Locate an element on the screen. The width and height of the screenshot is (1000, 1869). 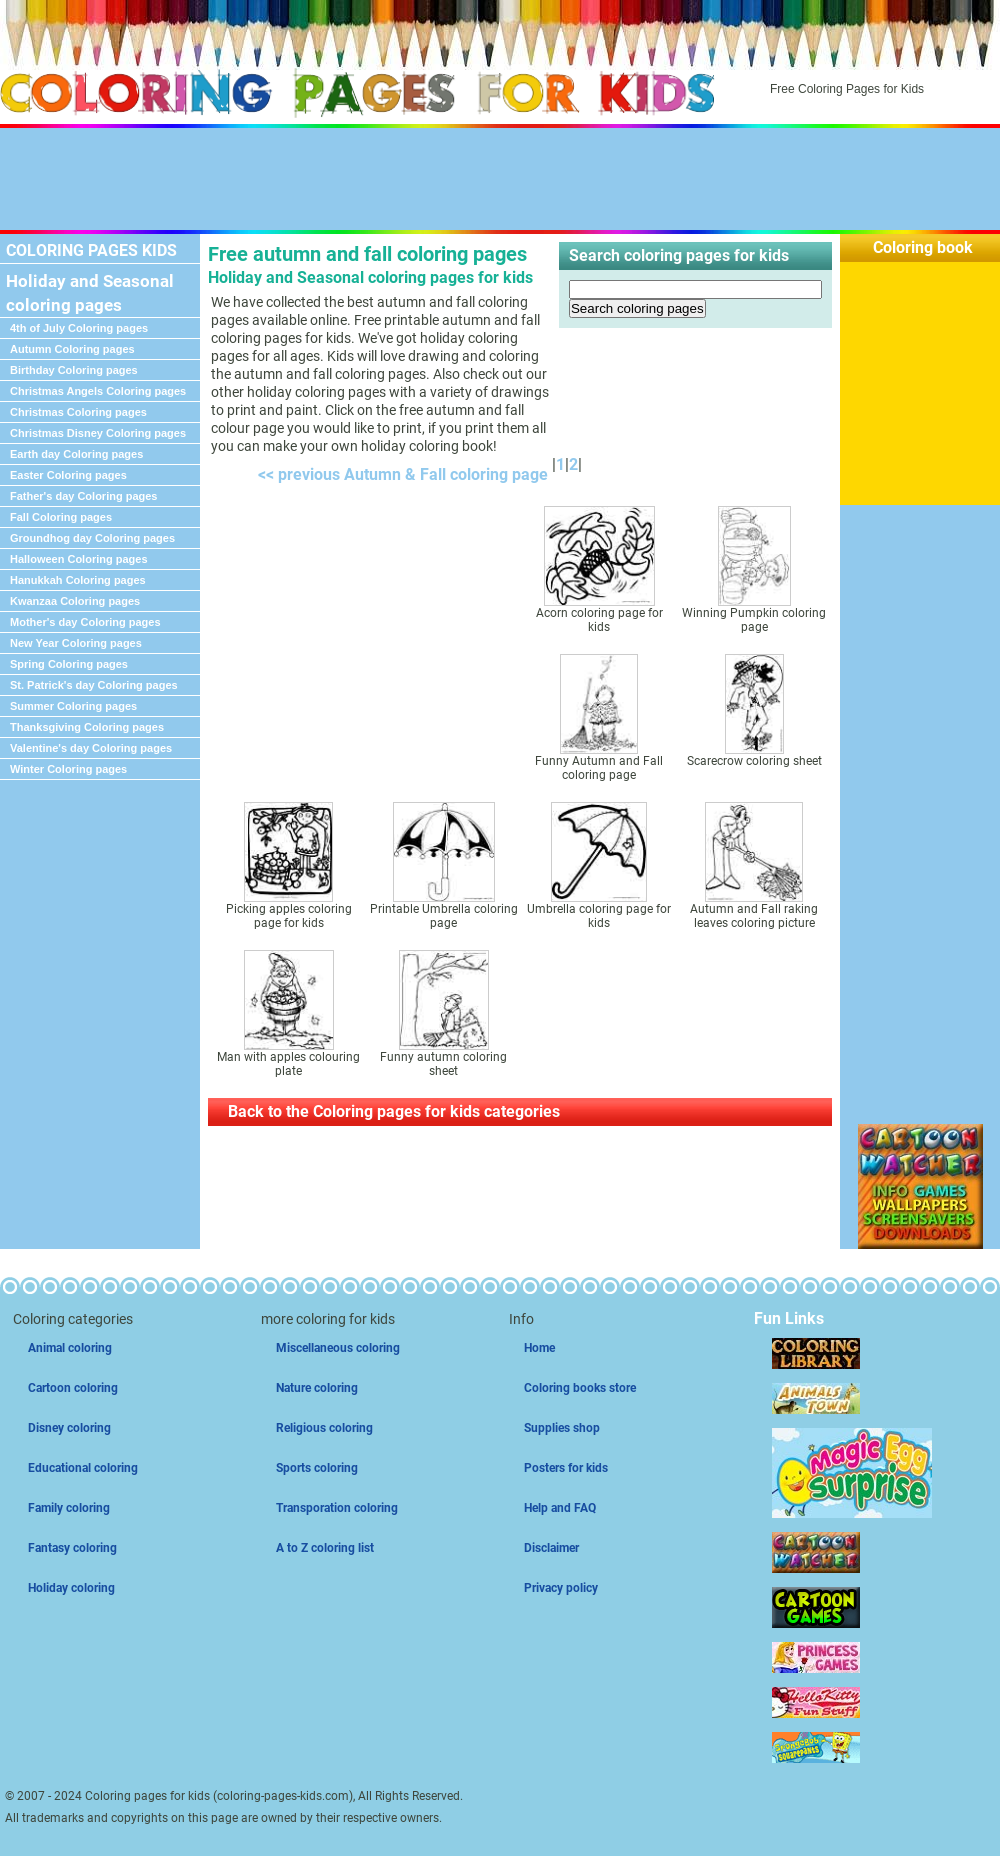
Summer Coloring pages is located at coordinates (73, 706).